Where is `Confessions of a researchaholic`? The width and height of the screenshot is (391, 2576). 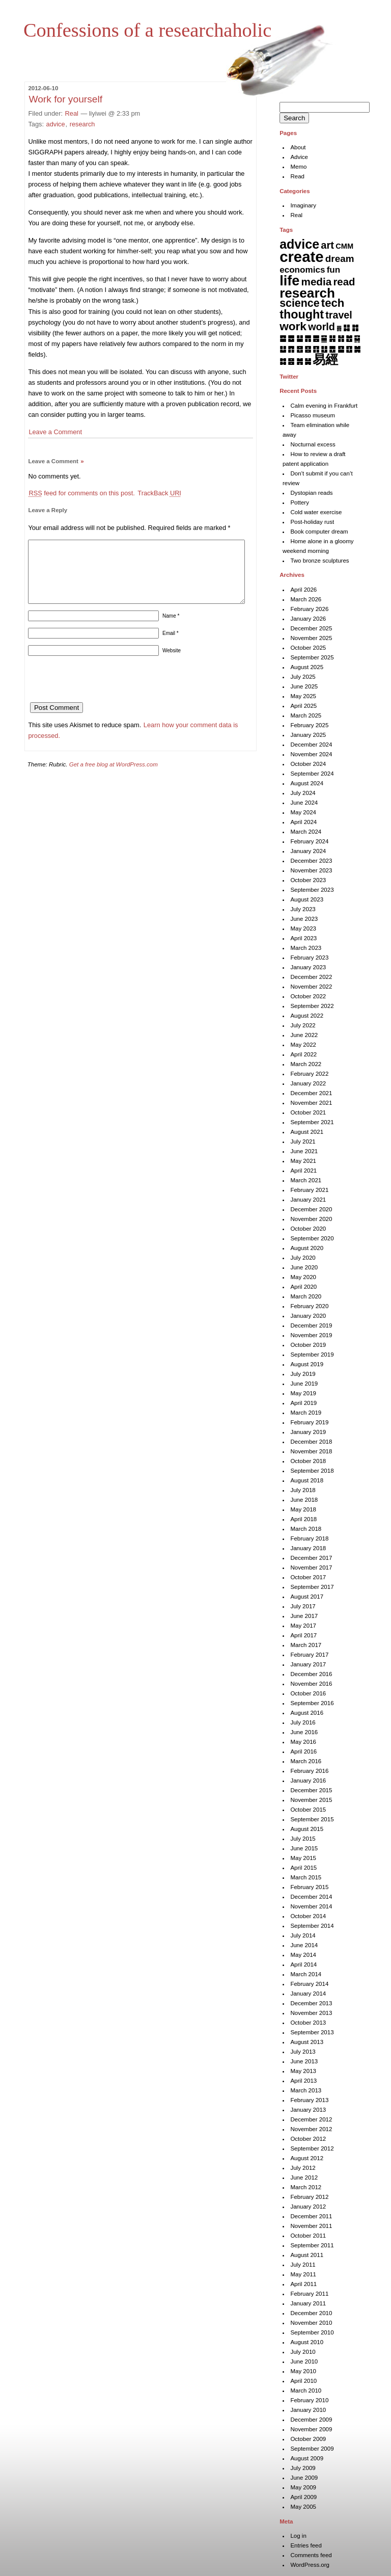 Confessions of a researchaholic is located at coordinates (147, 30).